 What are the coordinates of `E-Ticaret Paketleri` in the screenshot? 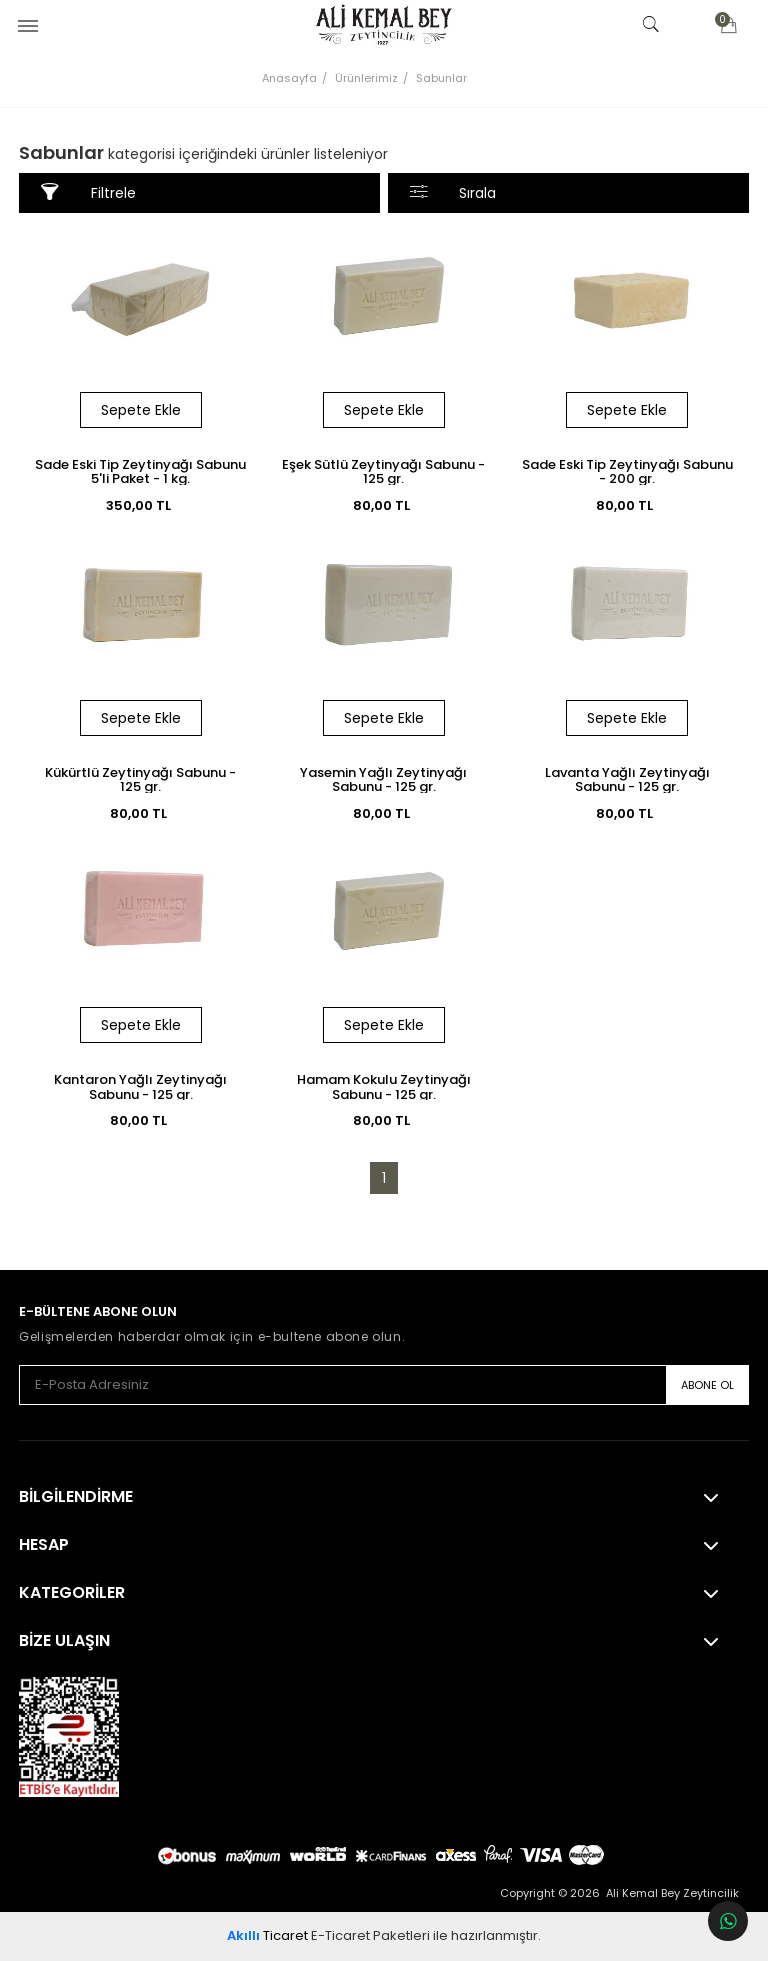 It's located at (370, 1935).